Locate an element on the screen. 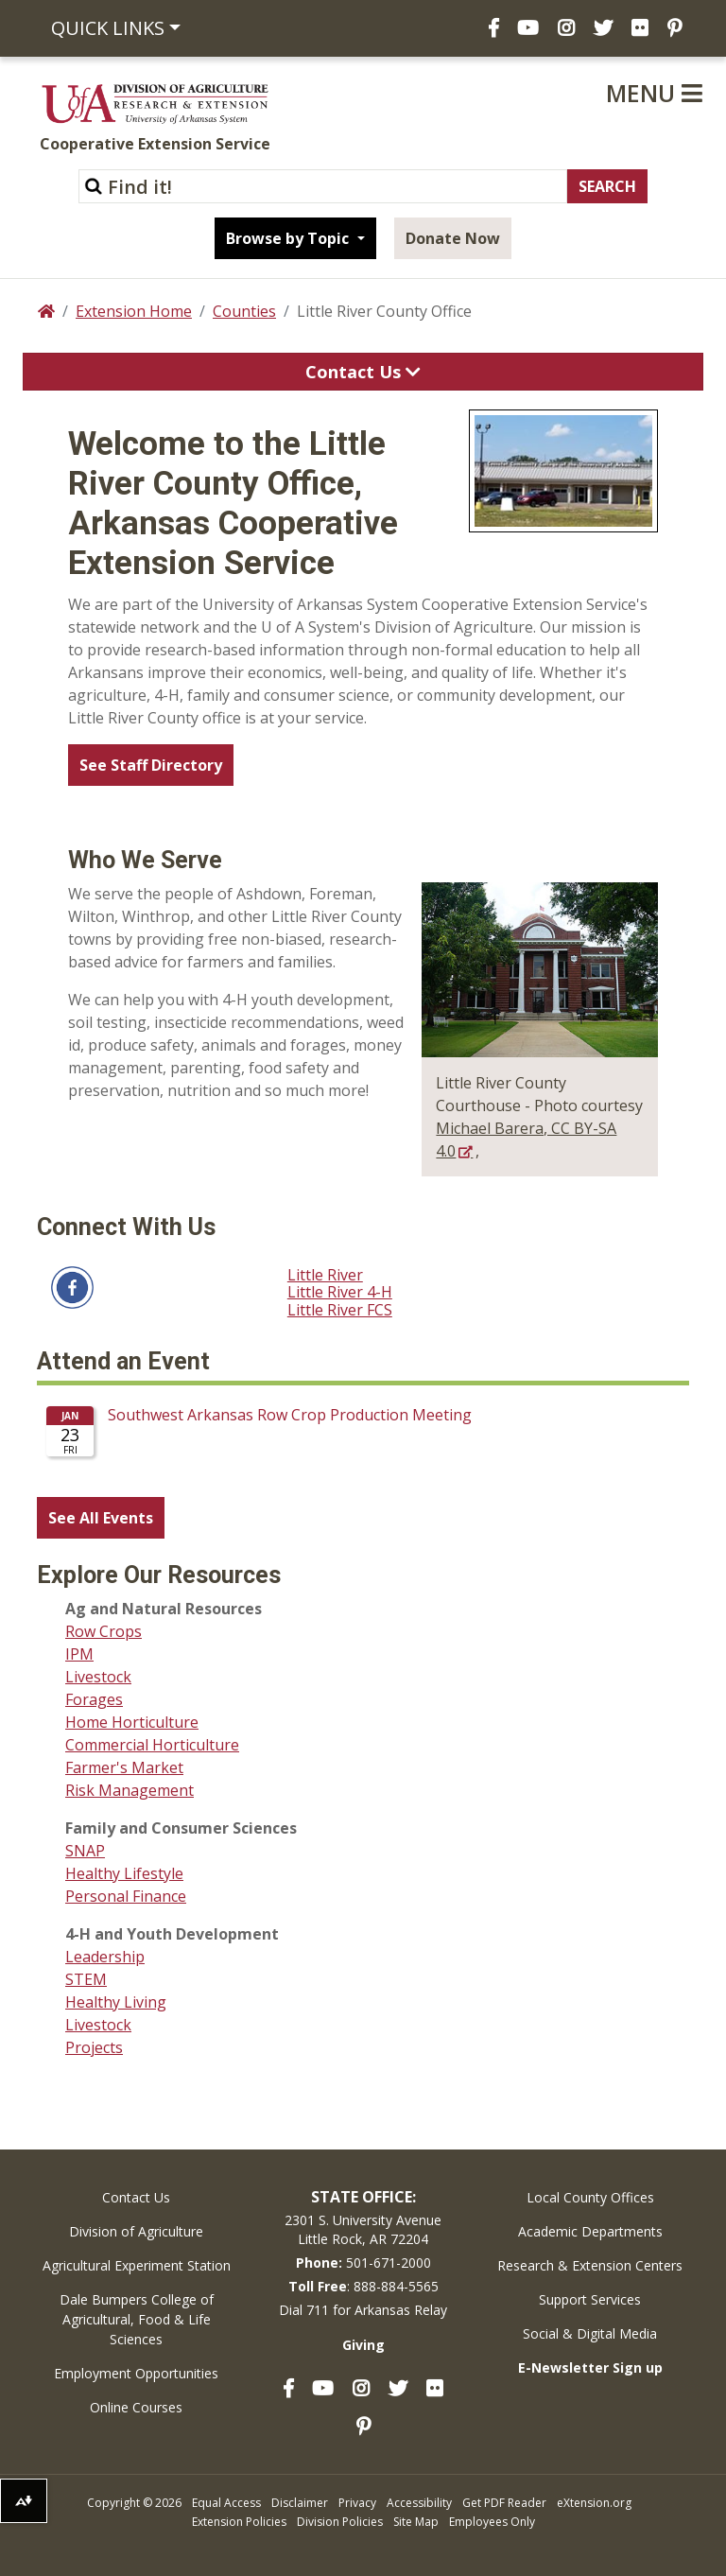 This screenshot has width=726, height=2576. Risk Management is located at coordinates (129, 1790).